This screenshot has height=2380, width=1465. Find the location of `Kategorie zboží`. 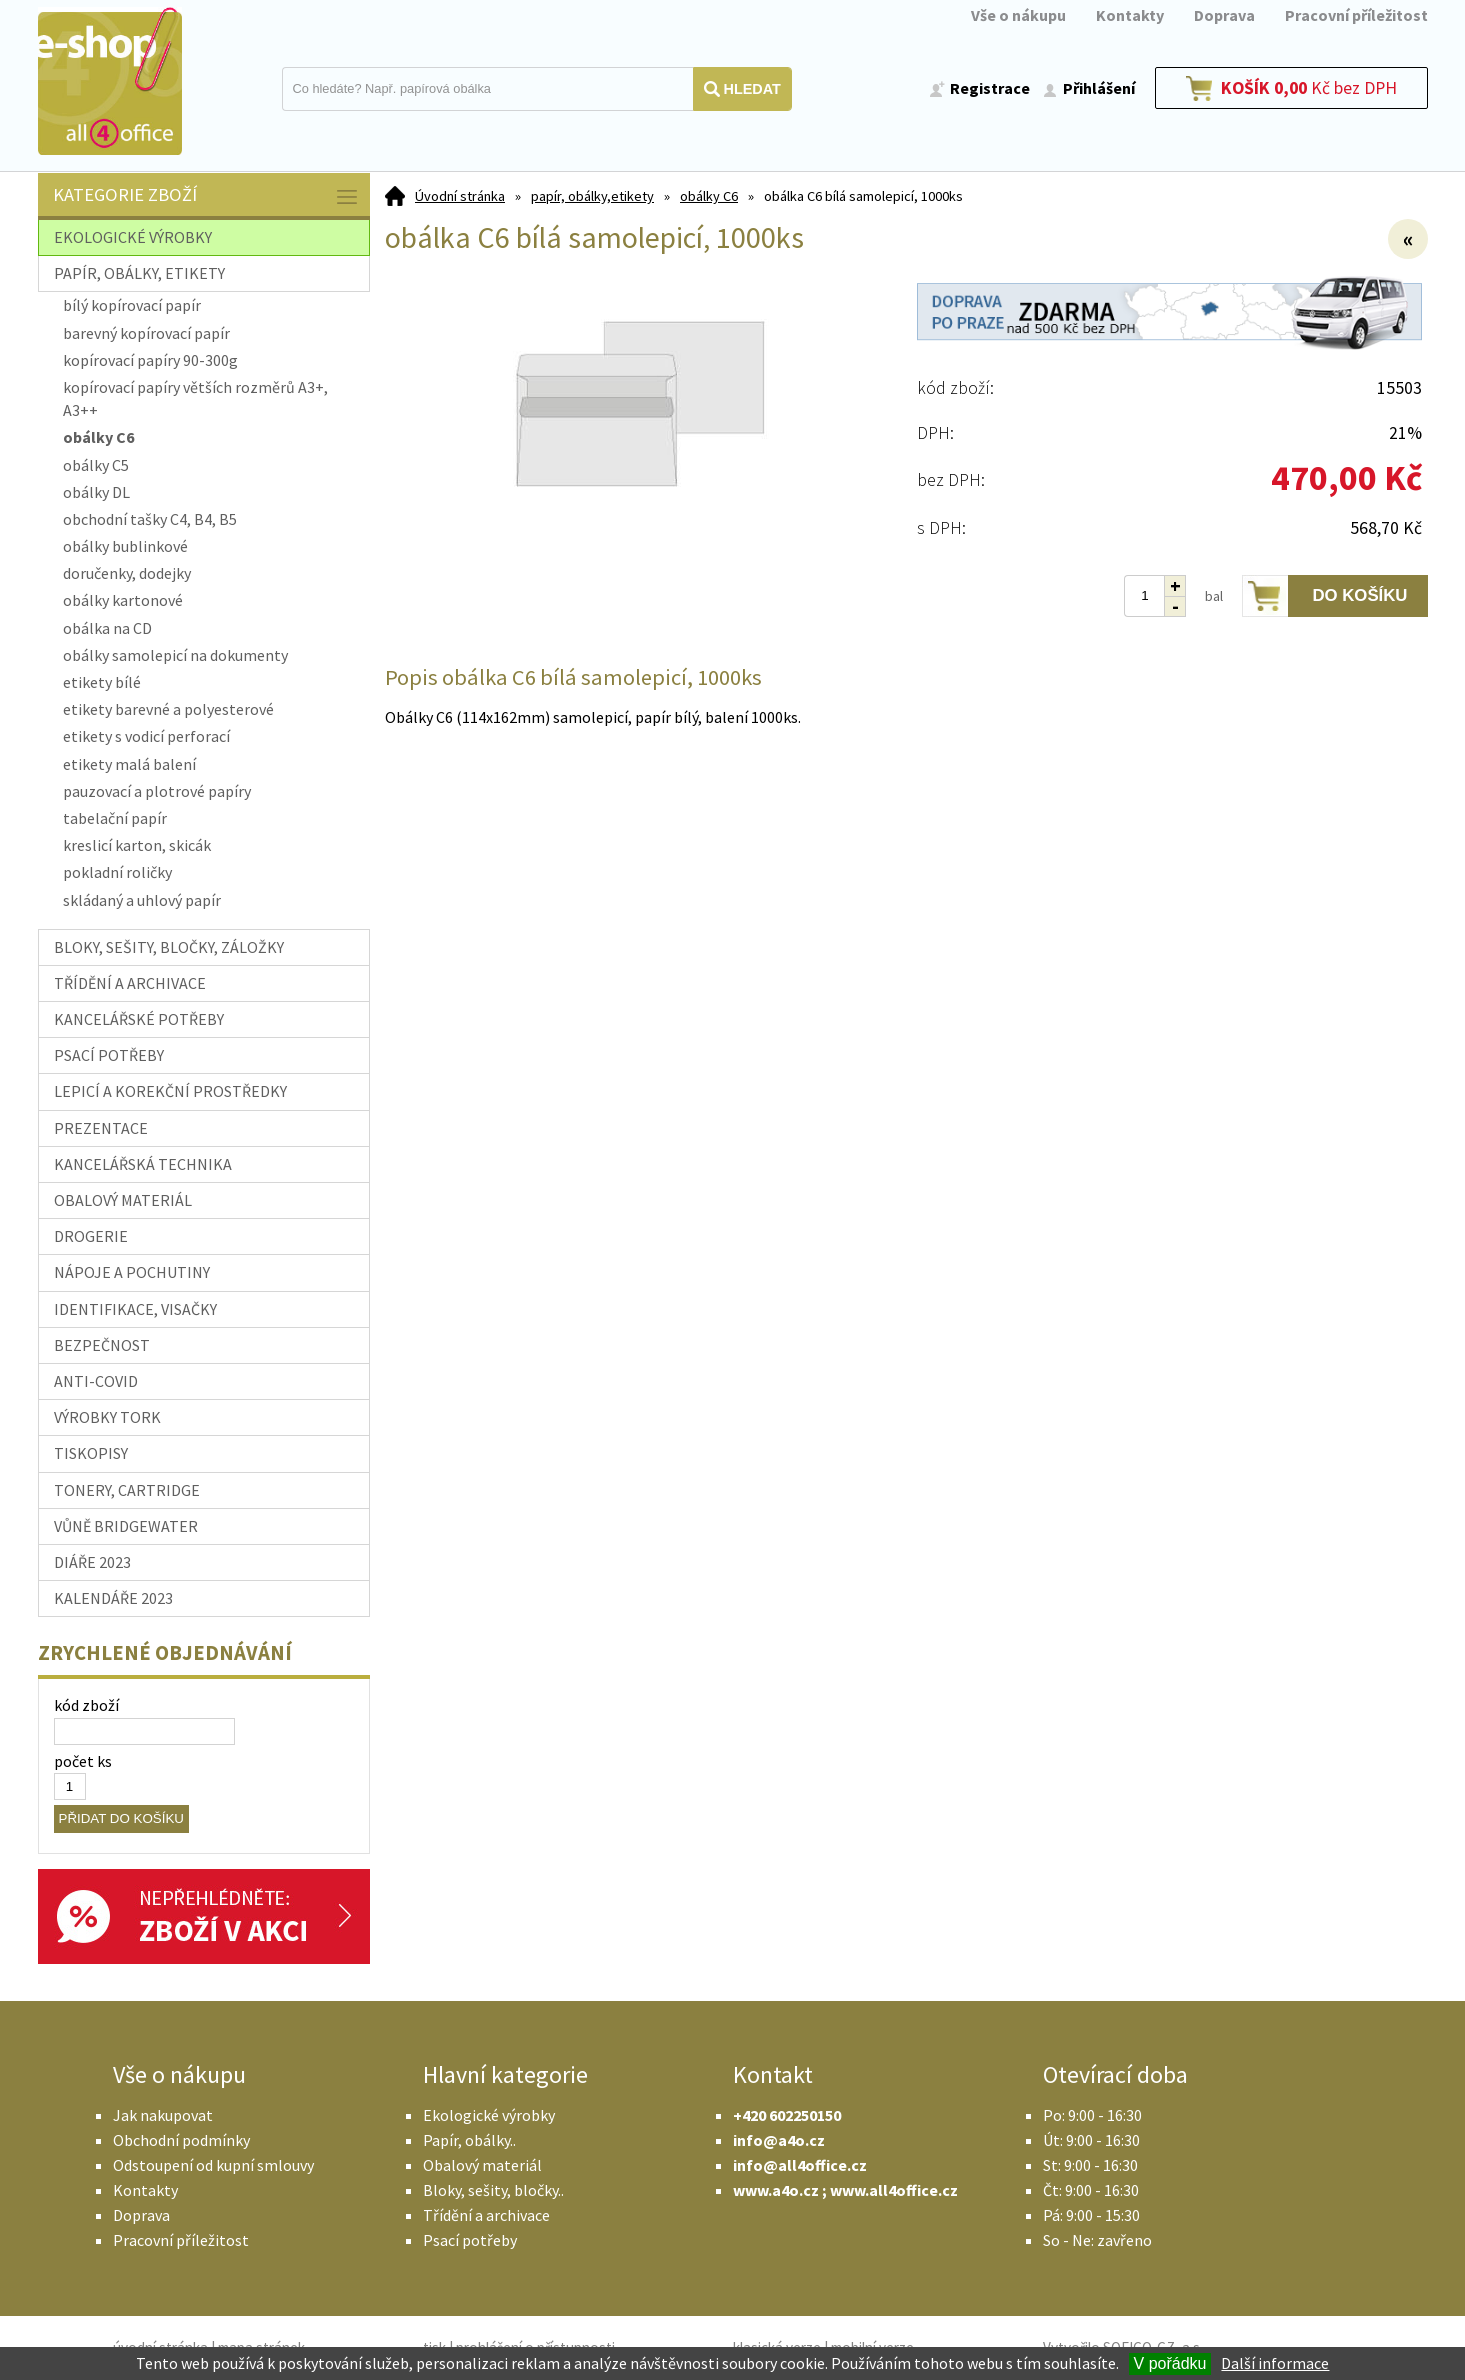

Kategorie zboží is located at coordinates (207, 196).